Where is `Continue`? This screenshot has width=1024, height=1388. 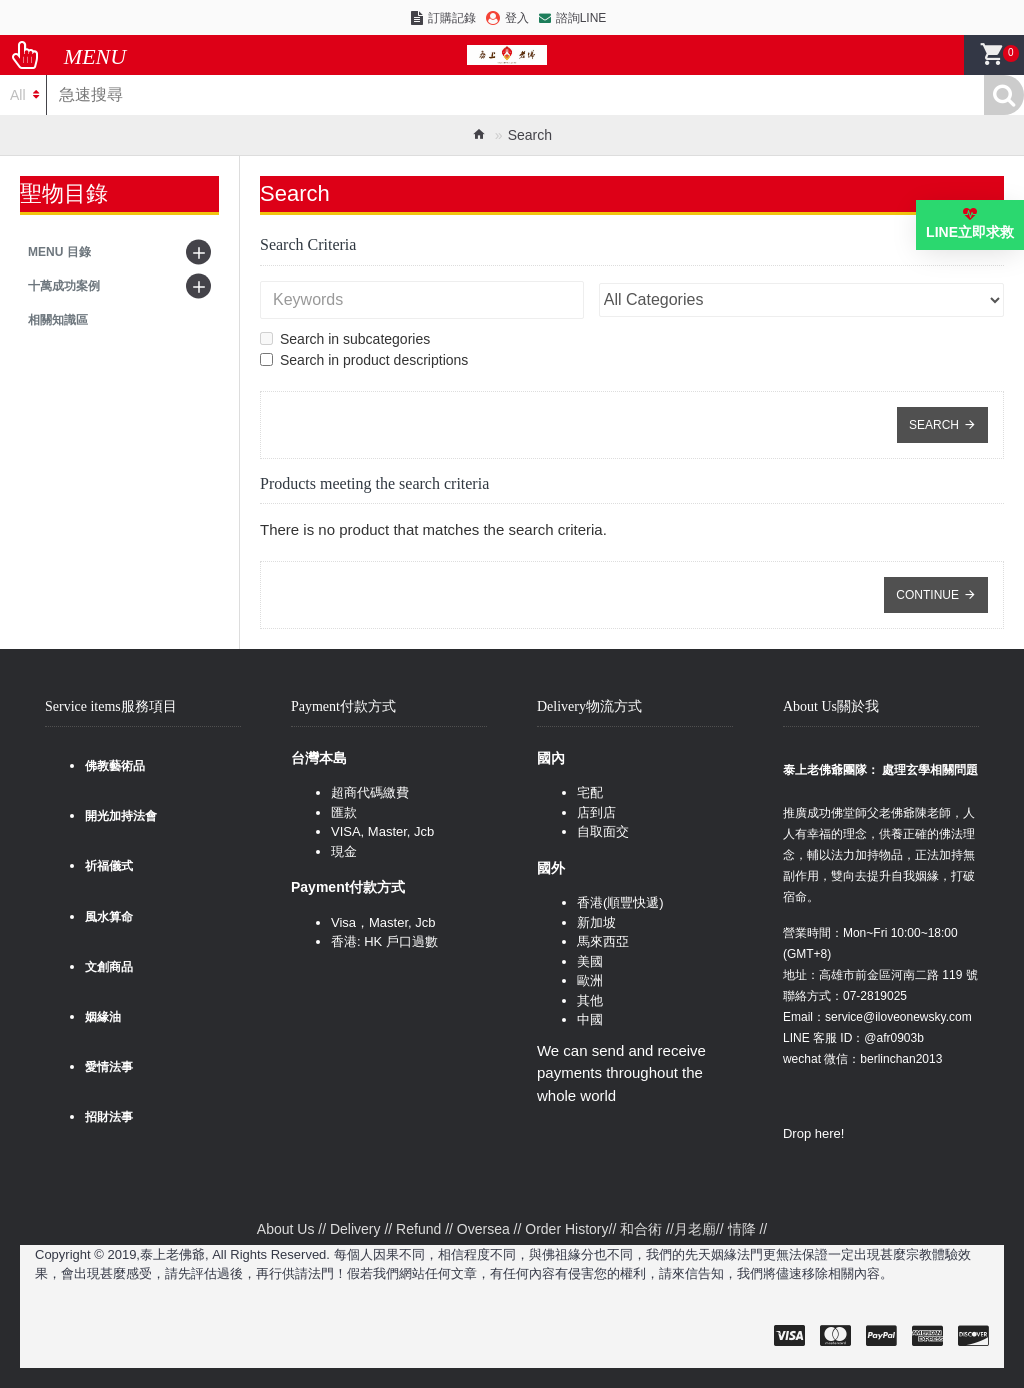
Continue is located at coordinates (927, 595).